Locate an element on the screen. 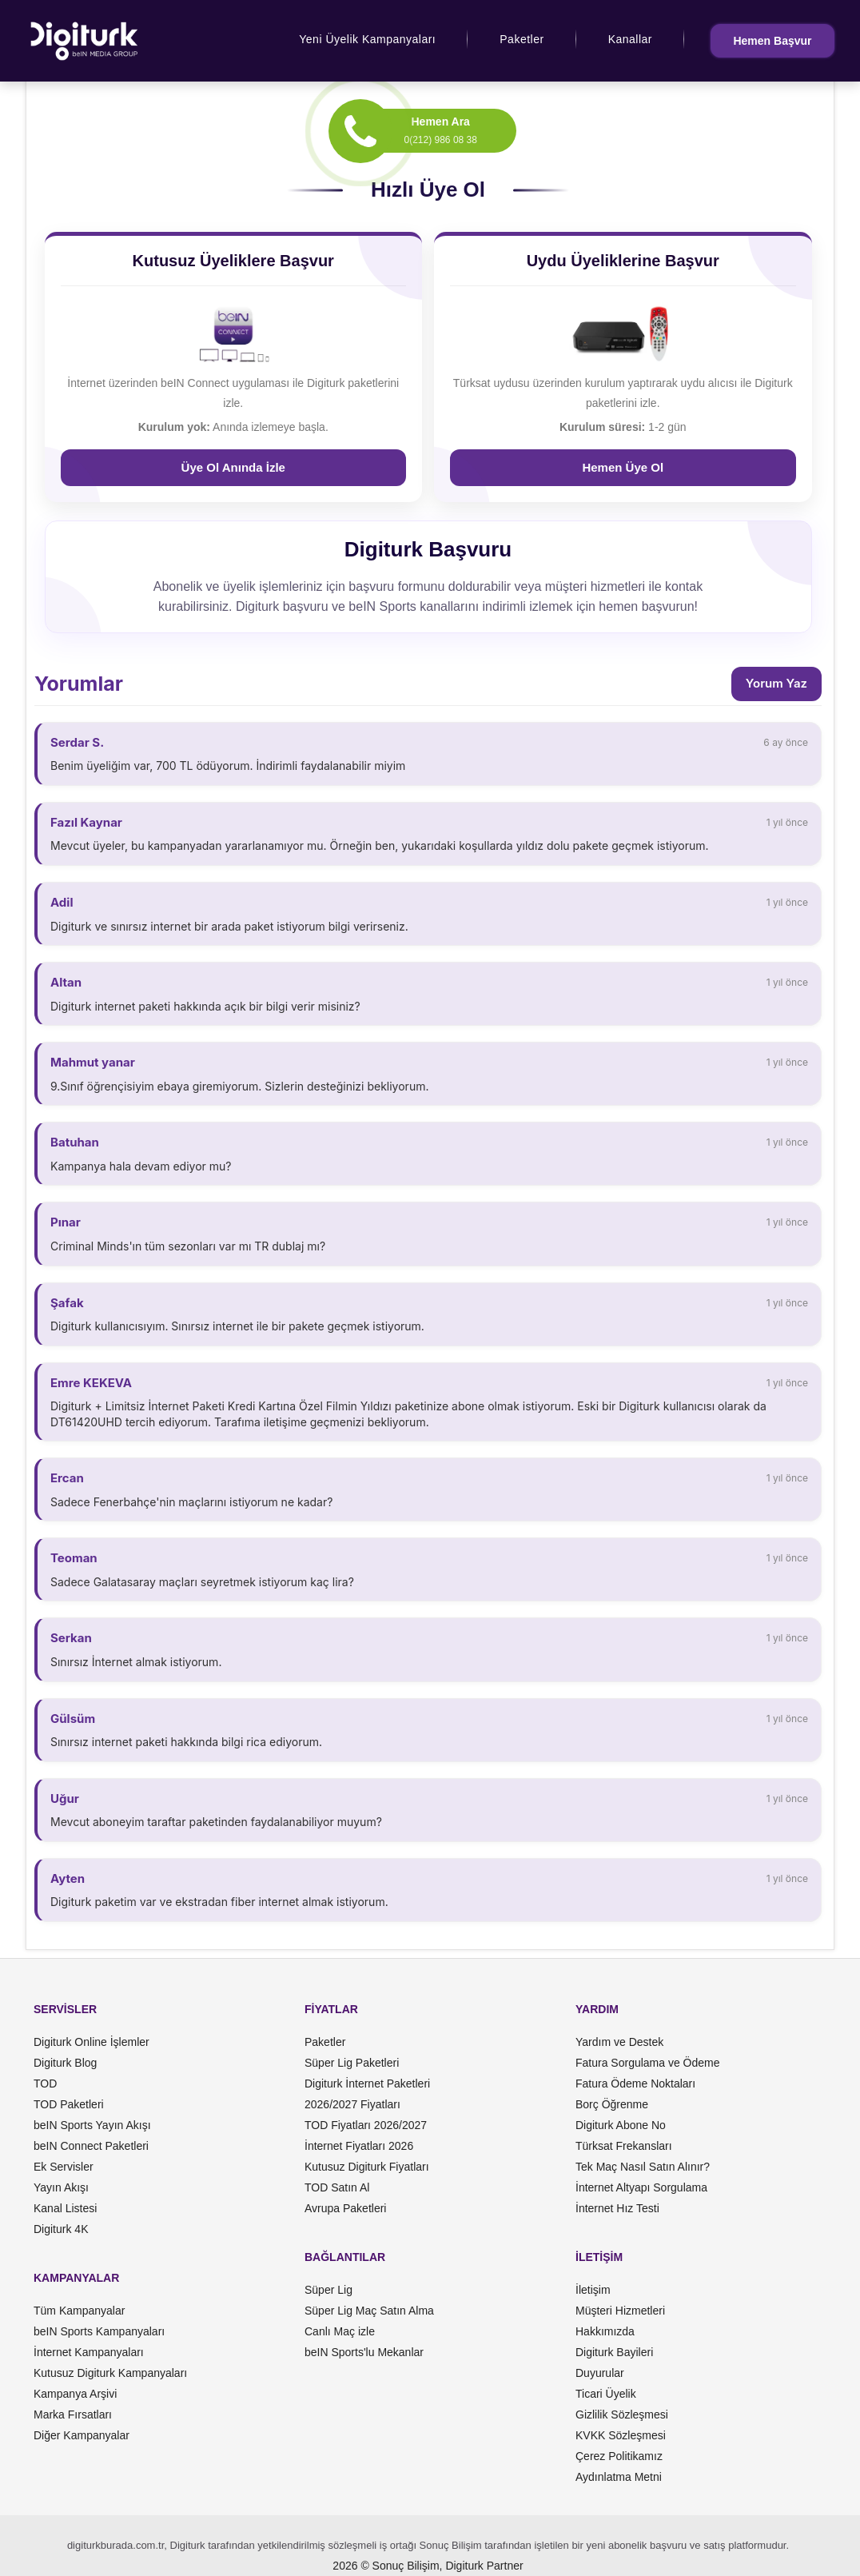  Kampanya Arşivi is located at coordinates (75, 2393).